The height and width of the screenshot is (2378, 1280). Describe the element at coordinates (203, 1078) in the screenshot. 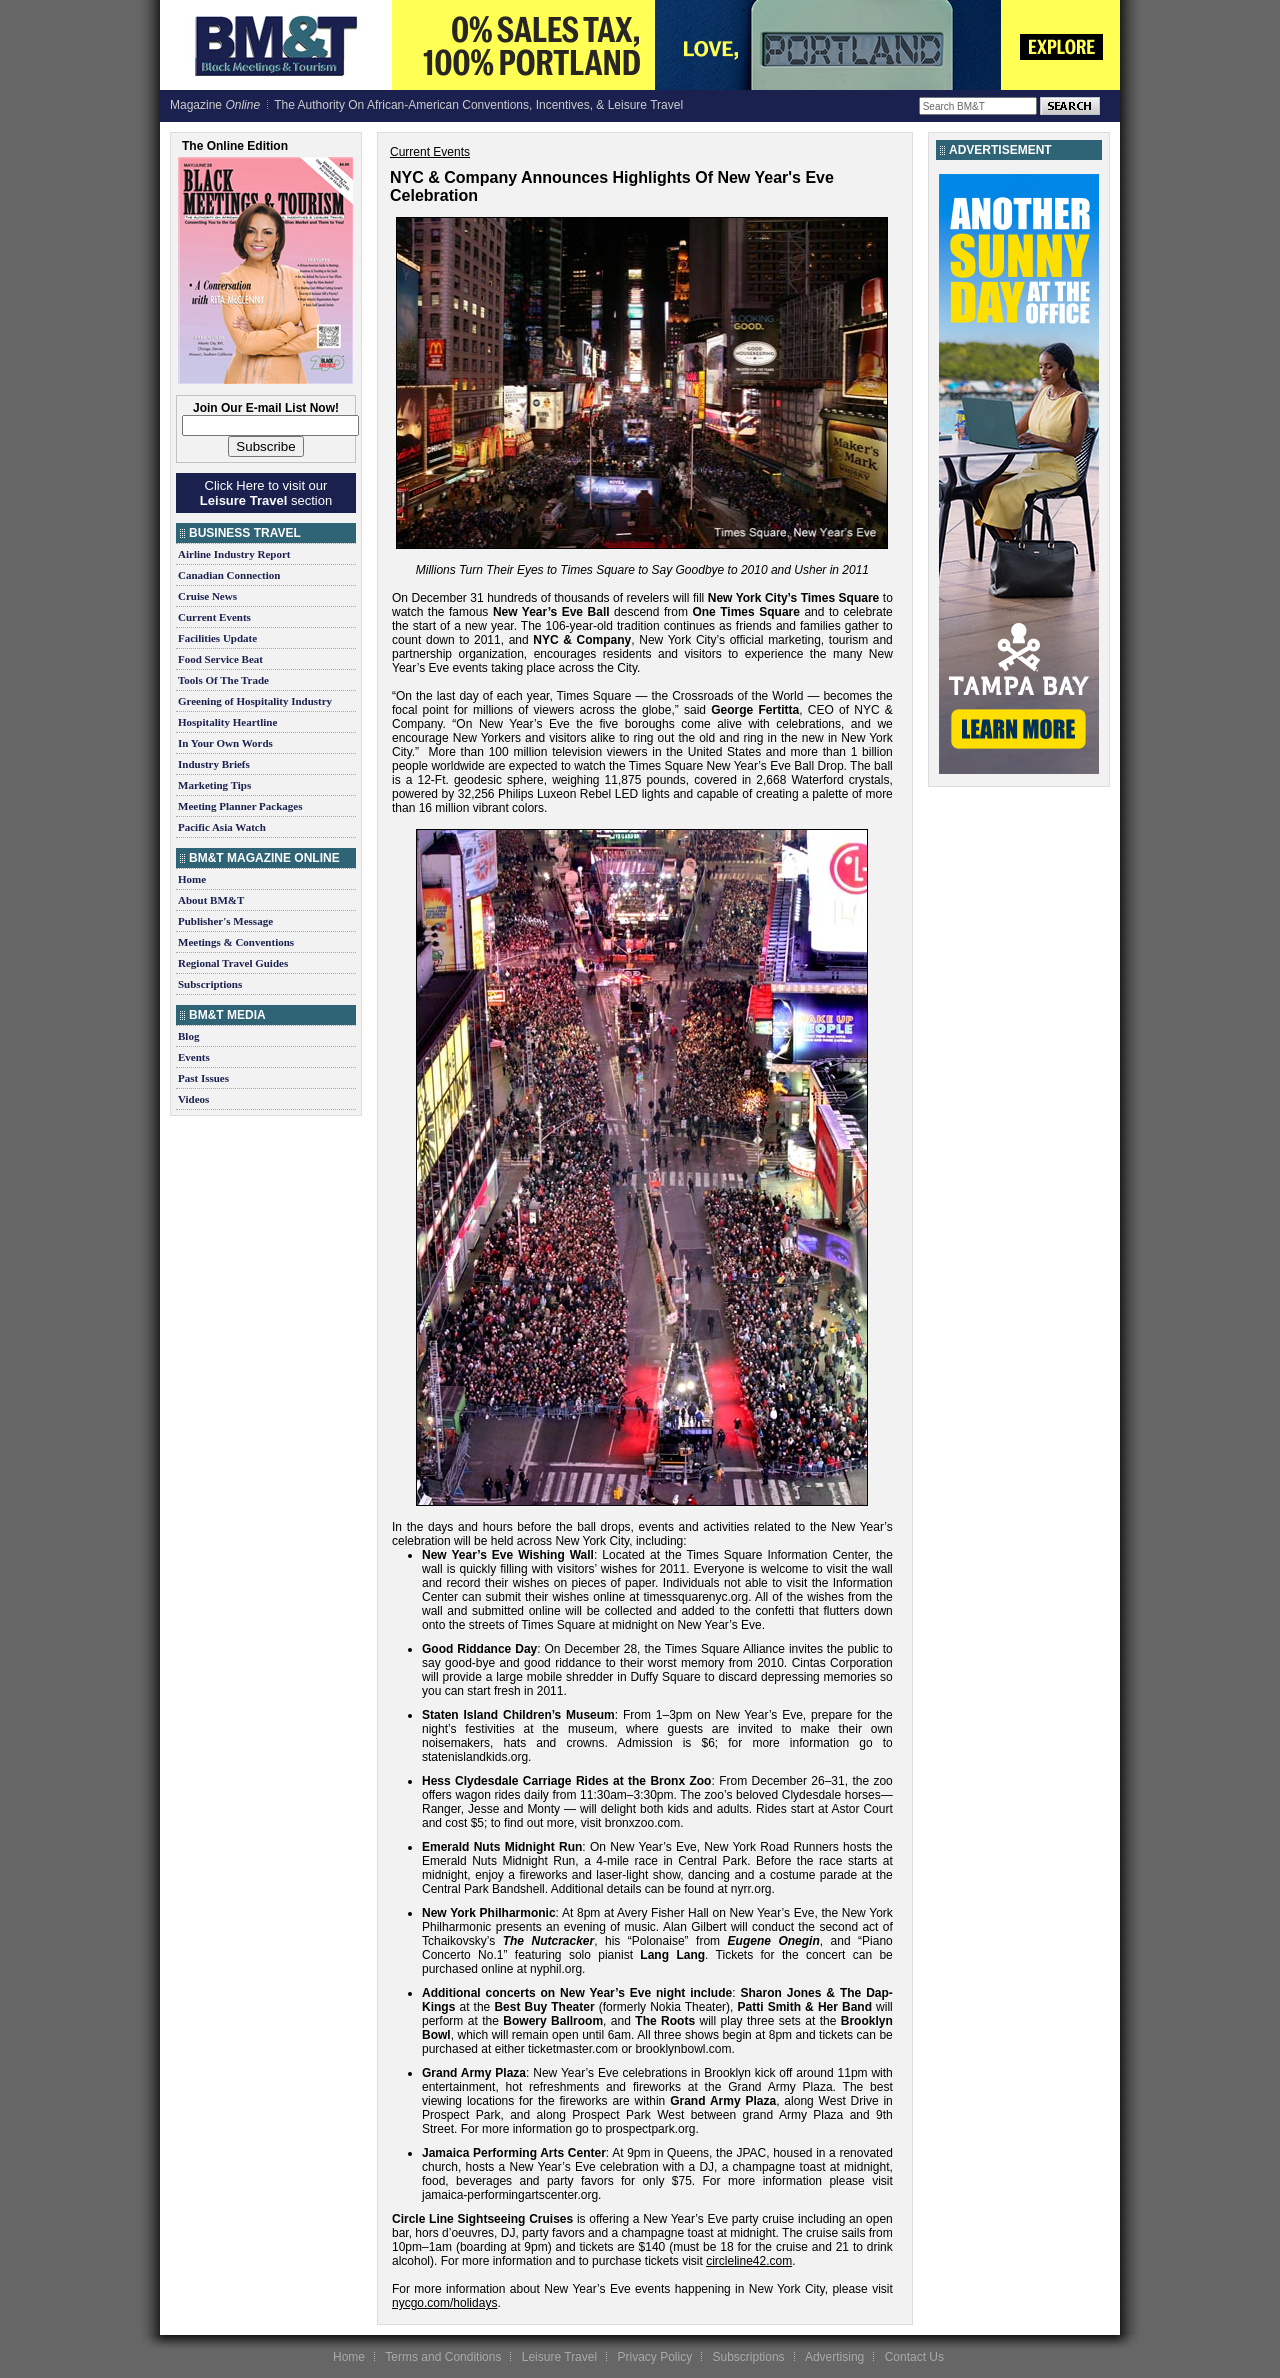

I see `Past Issues` at that location.